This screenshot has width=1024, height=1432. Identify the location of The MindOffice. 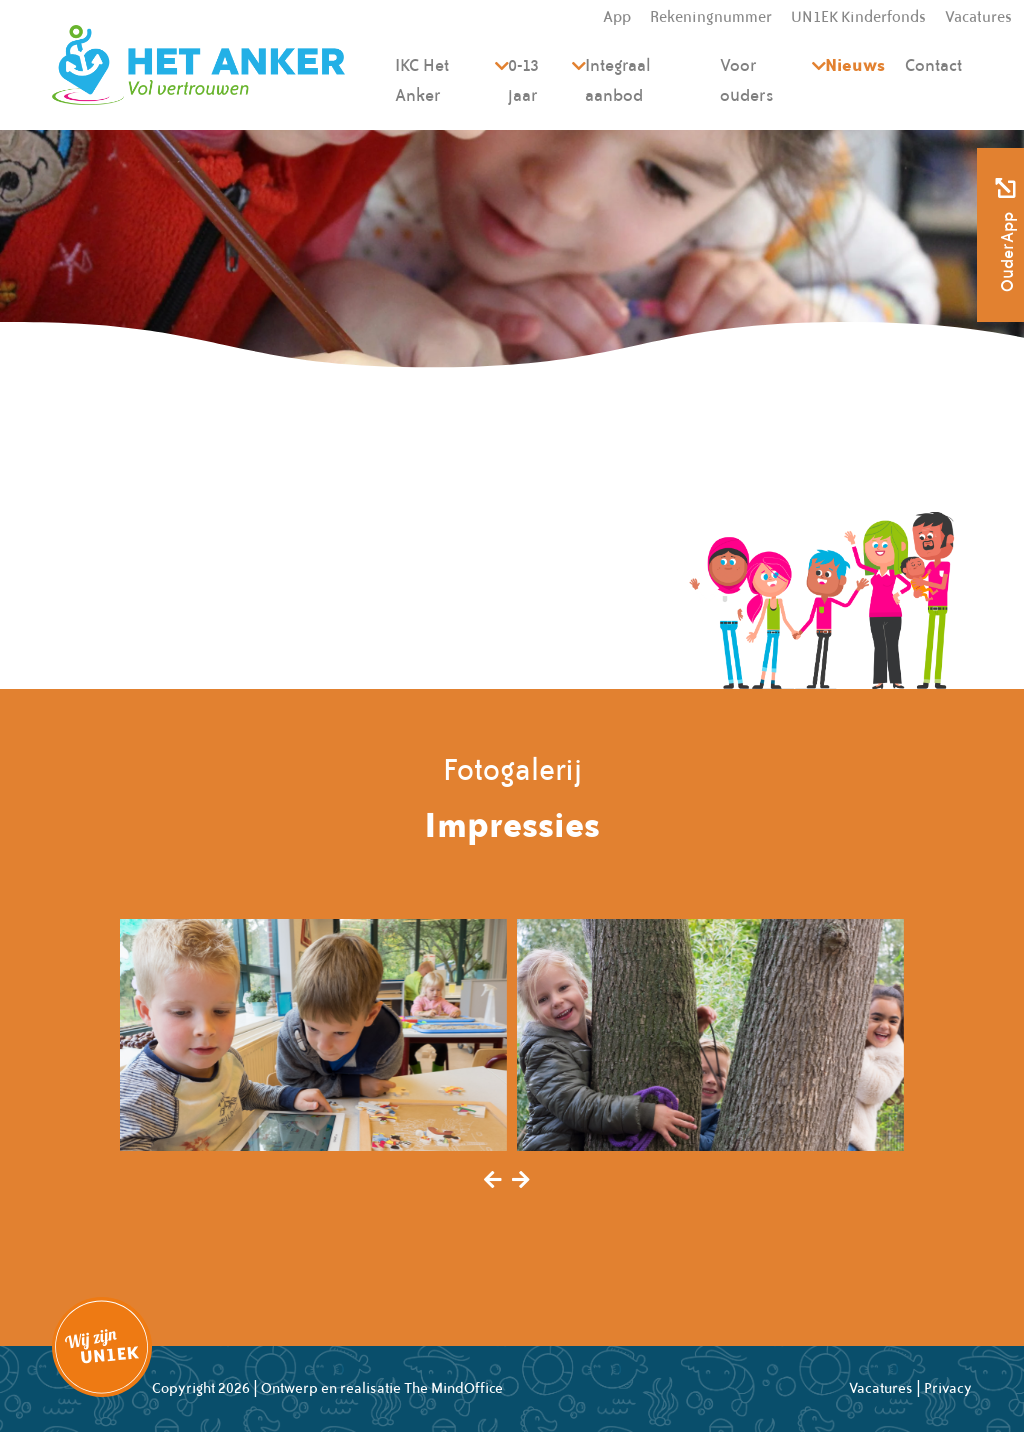
(453, 1388).